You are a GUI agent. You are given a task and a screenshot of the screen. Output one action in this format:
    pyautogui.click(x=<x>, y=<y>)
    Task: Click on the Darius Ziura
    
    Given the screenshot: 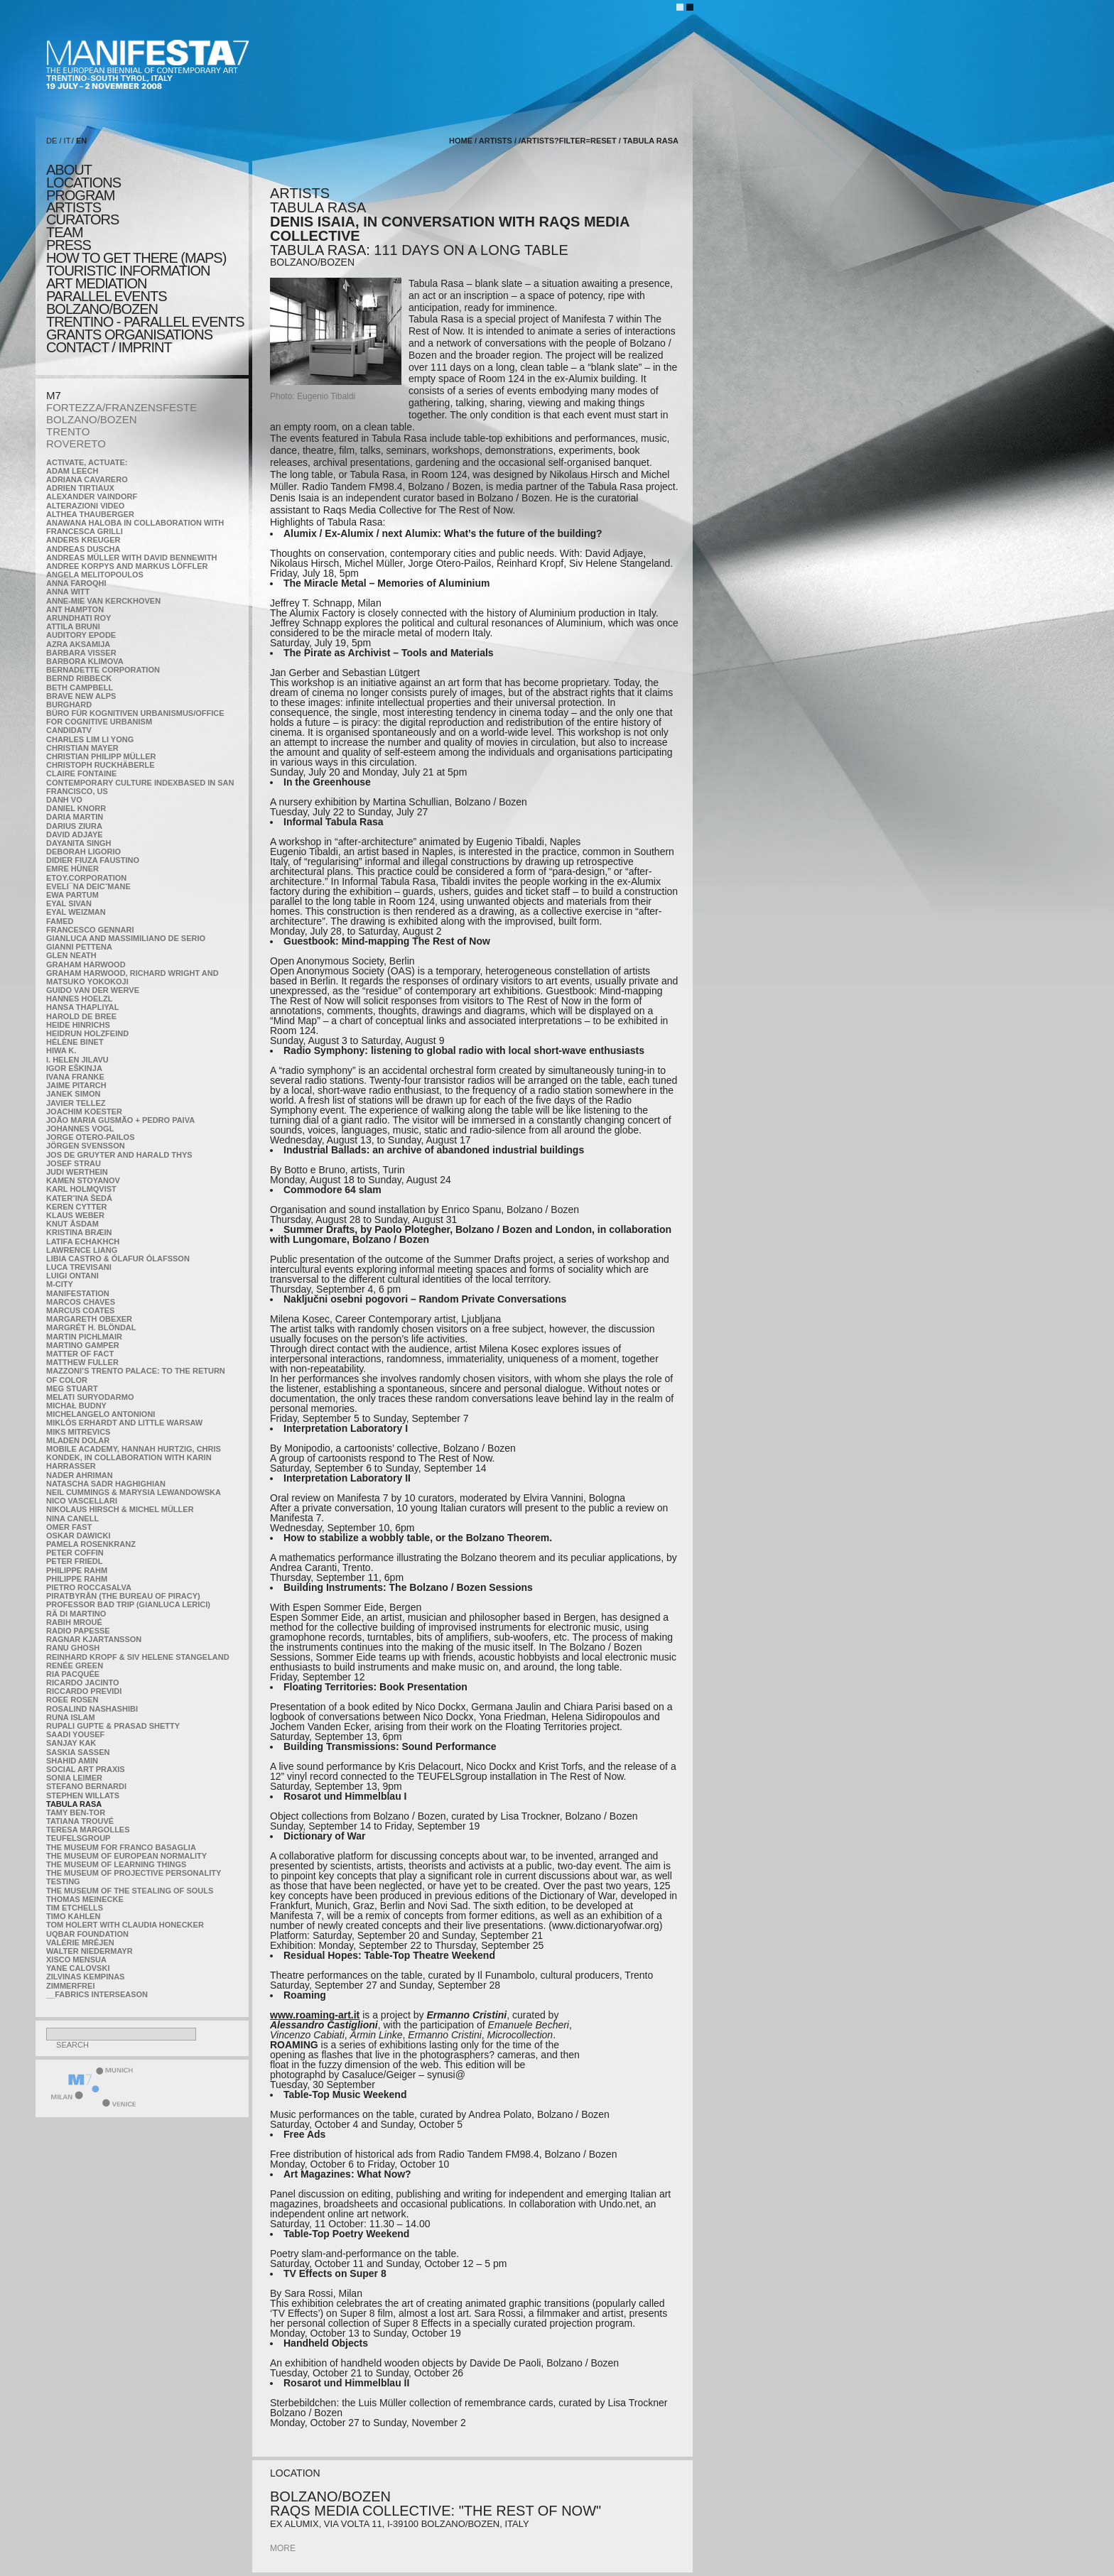 What is the action you would take?
    pyautogui.click(x=74, y=826)
    